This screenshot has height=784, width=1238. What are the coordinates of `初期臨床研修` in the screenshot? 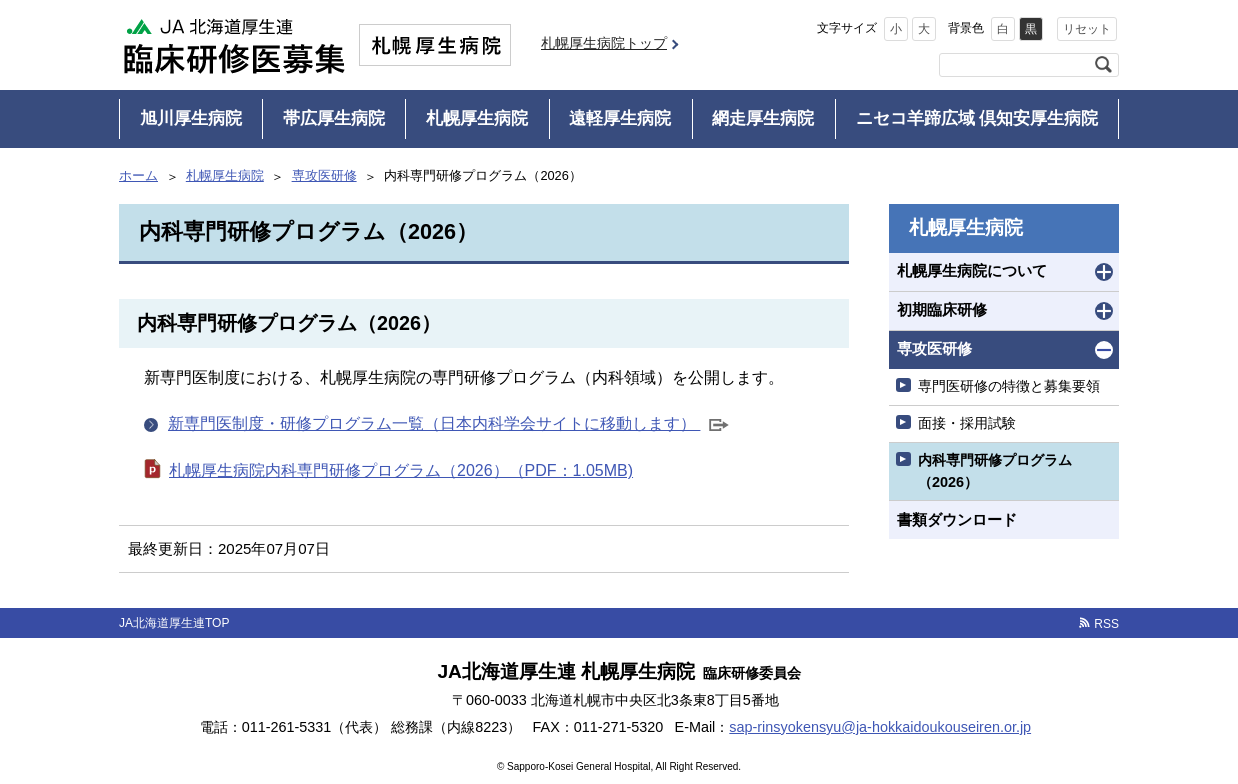 It's located at (942, 309).